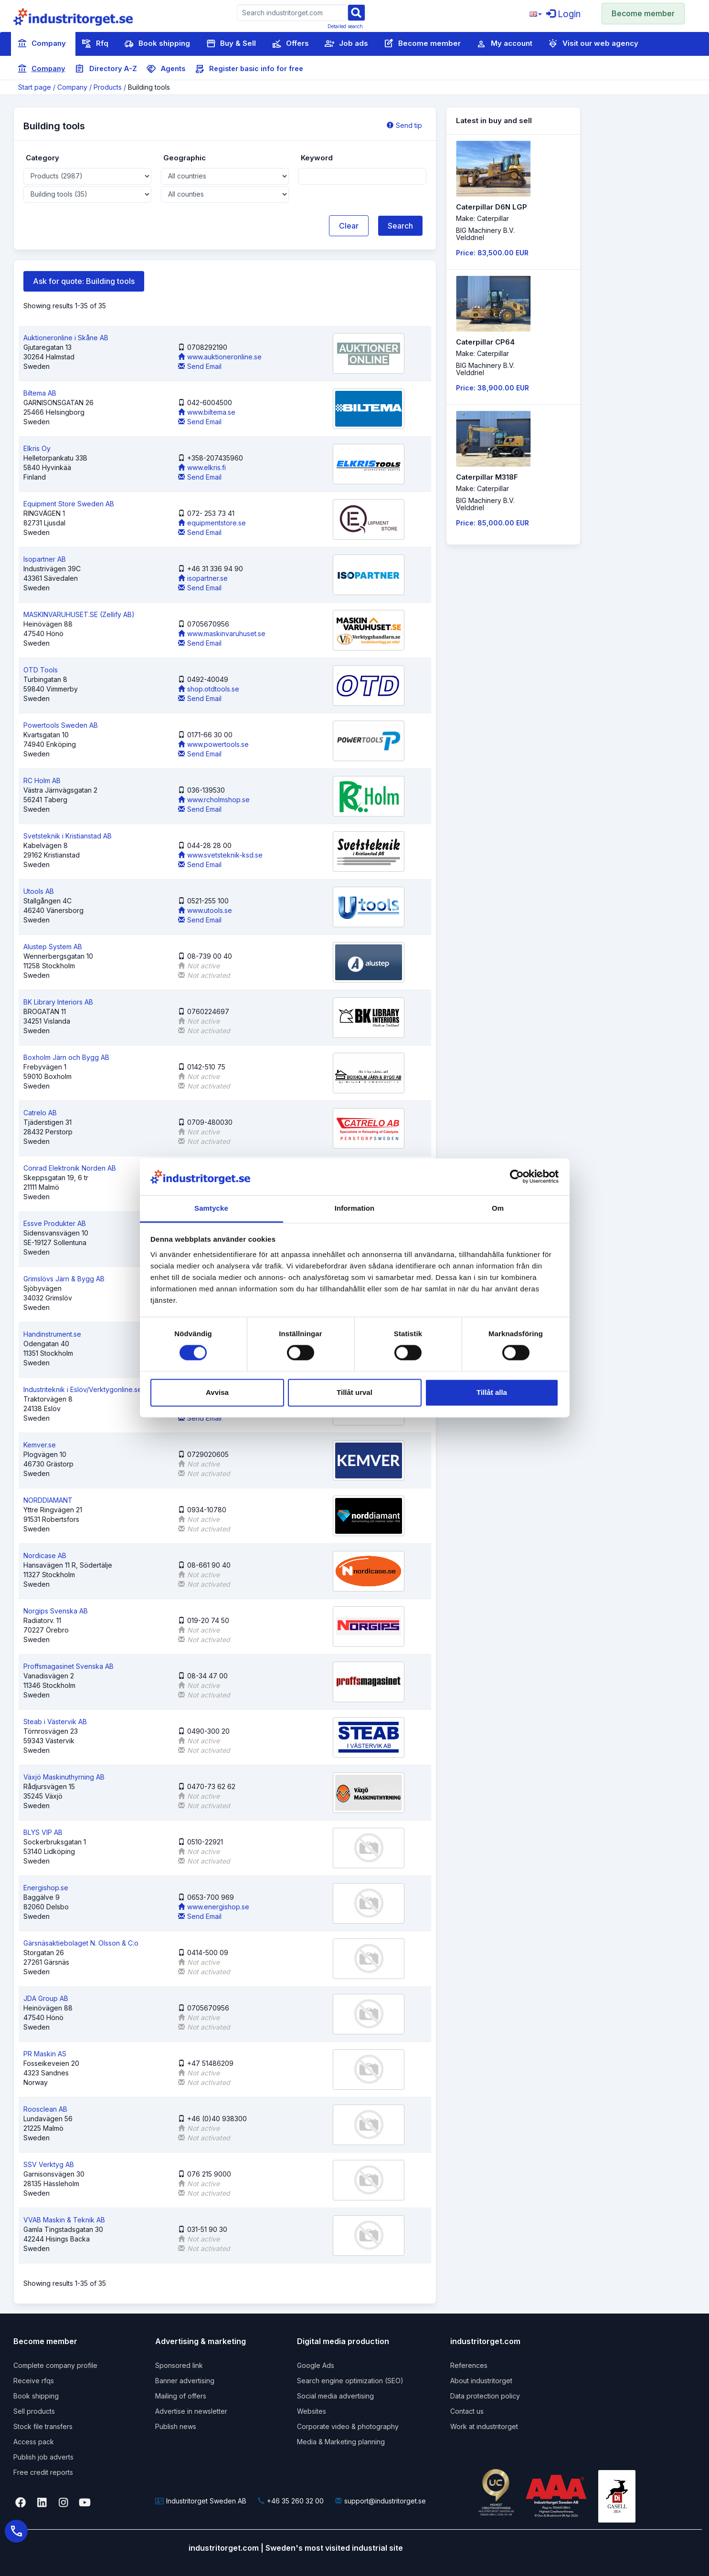 This screenshot has height=2576, width=709. What do you see at coordinates (355, 1208) in the screenshot?
I see `Information [tab]` at bounding box center [355, 1208].